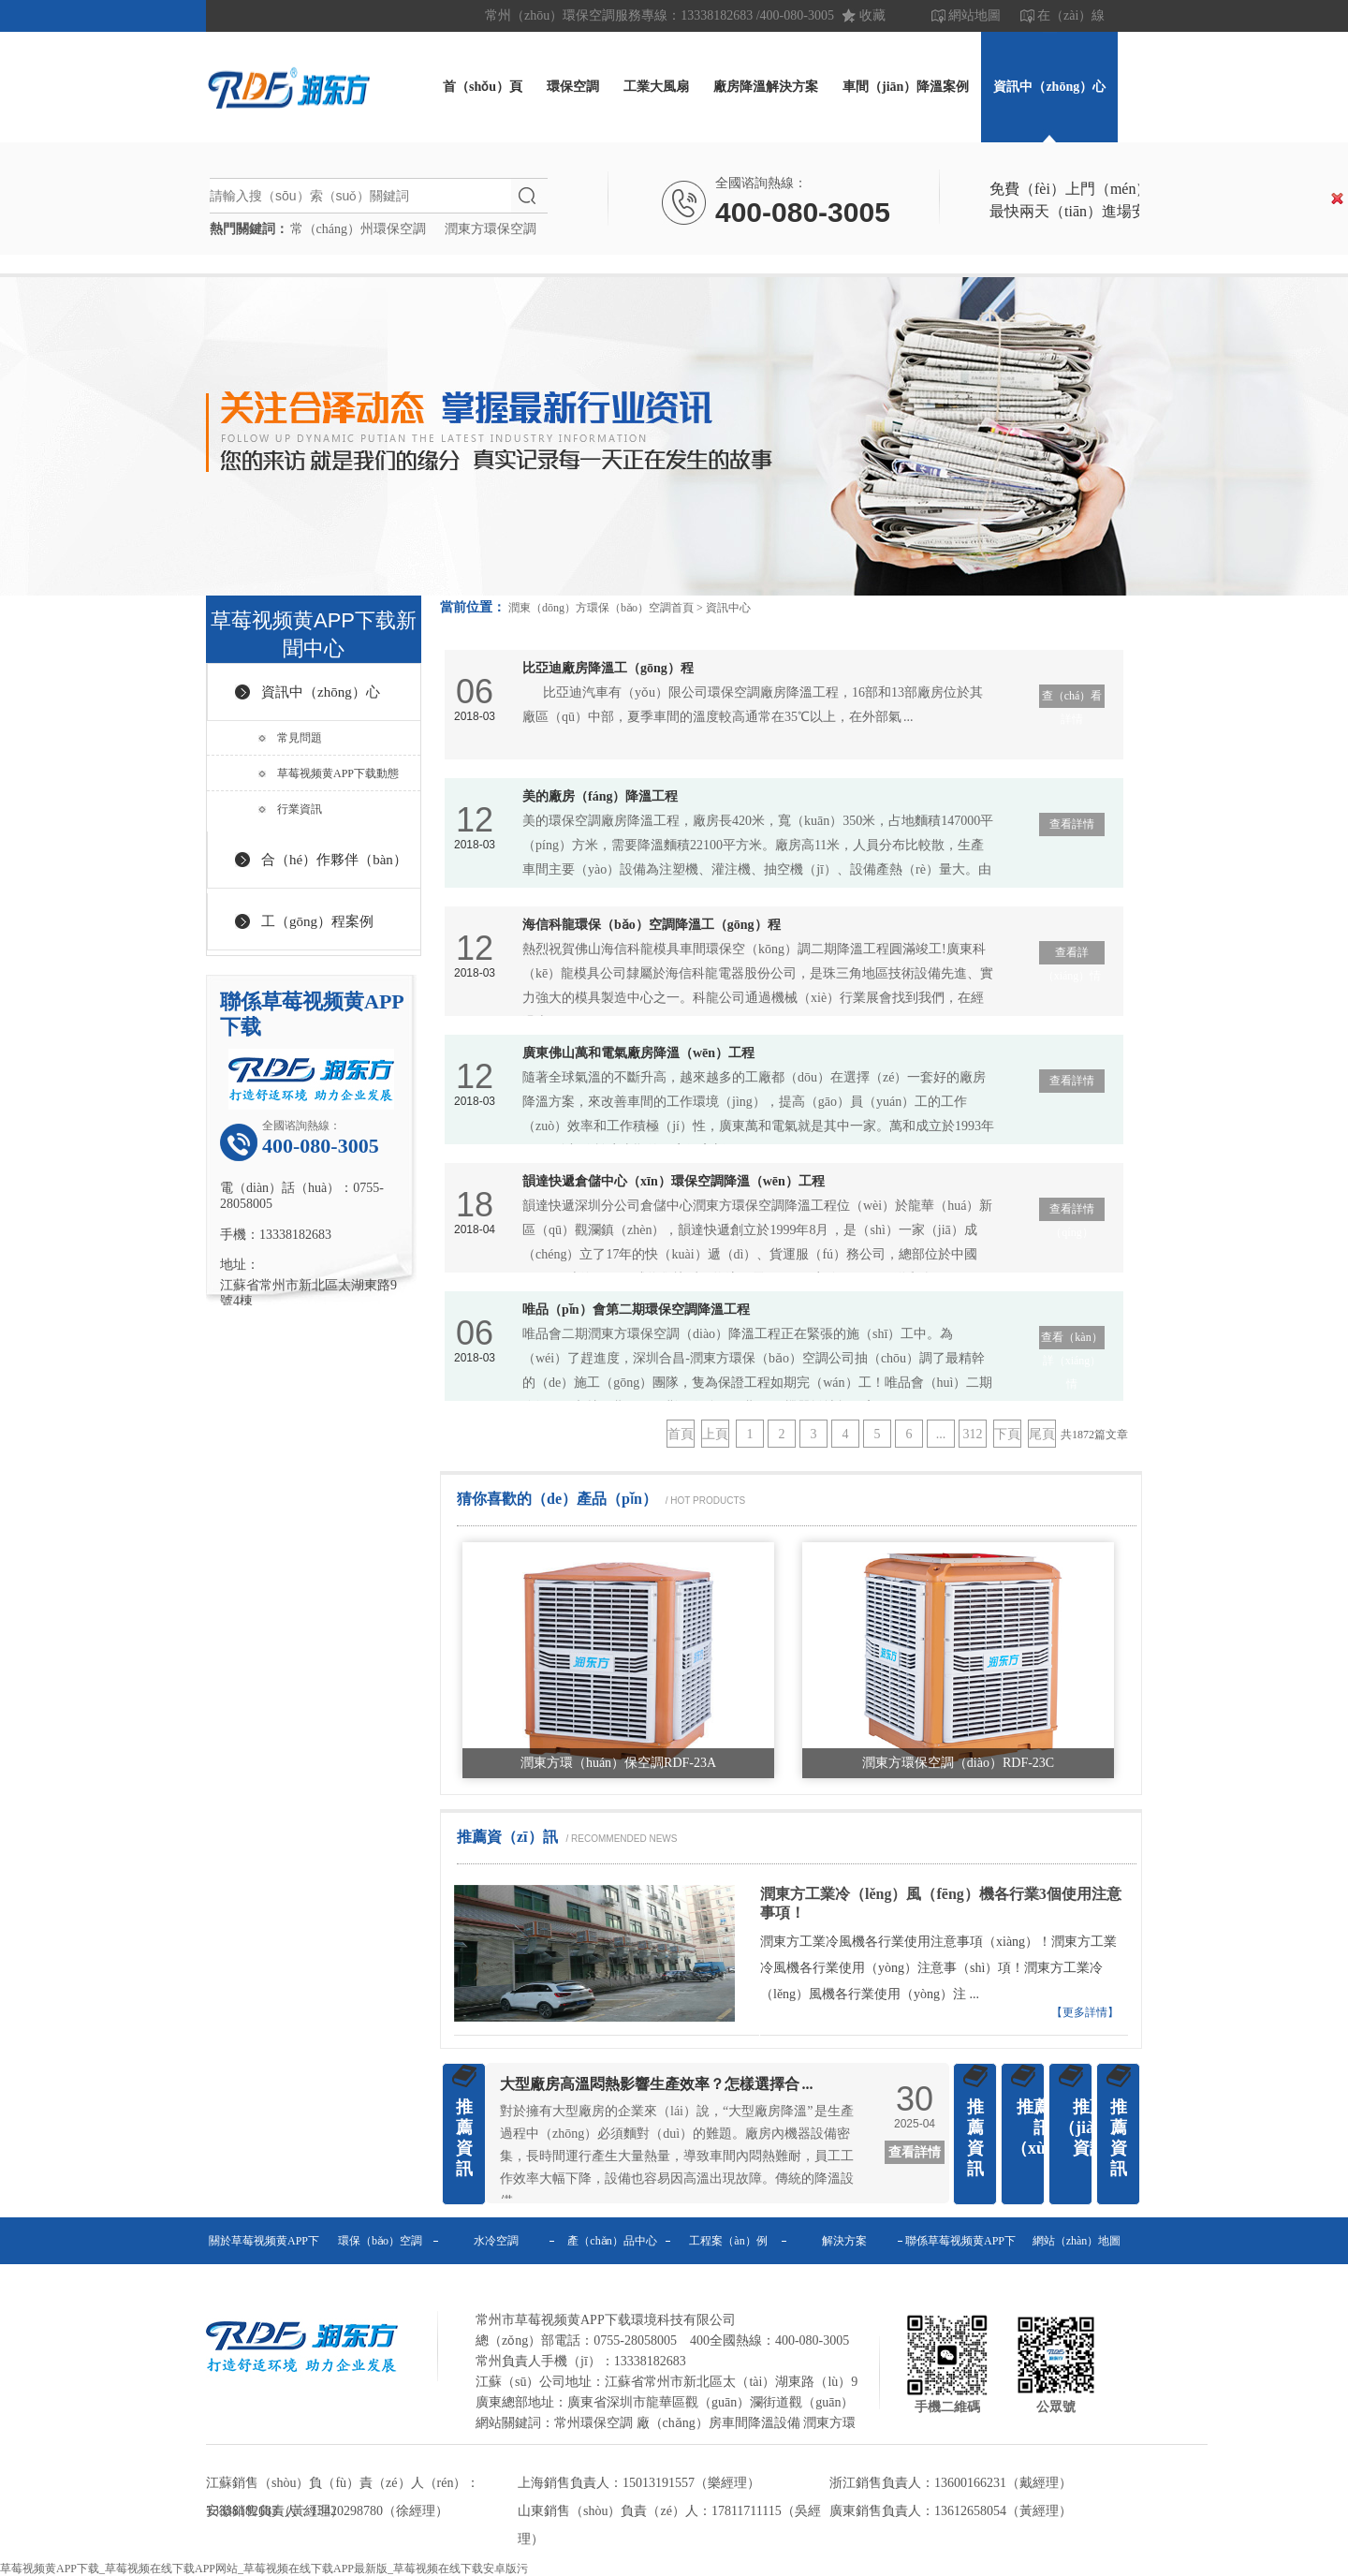 This screenshot has height=2576, width=1348. Describe the element at coordinates (656, 87) in the screenshot. I see `工業大風扇` at that location.